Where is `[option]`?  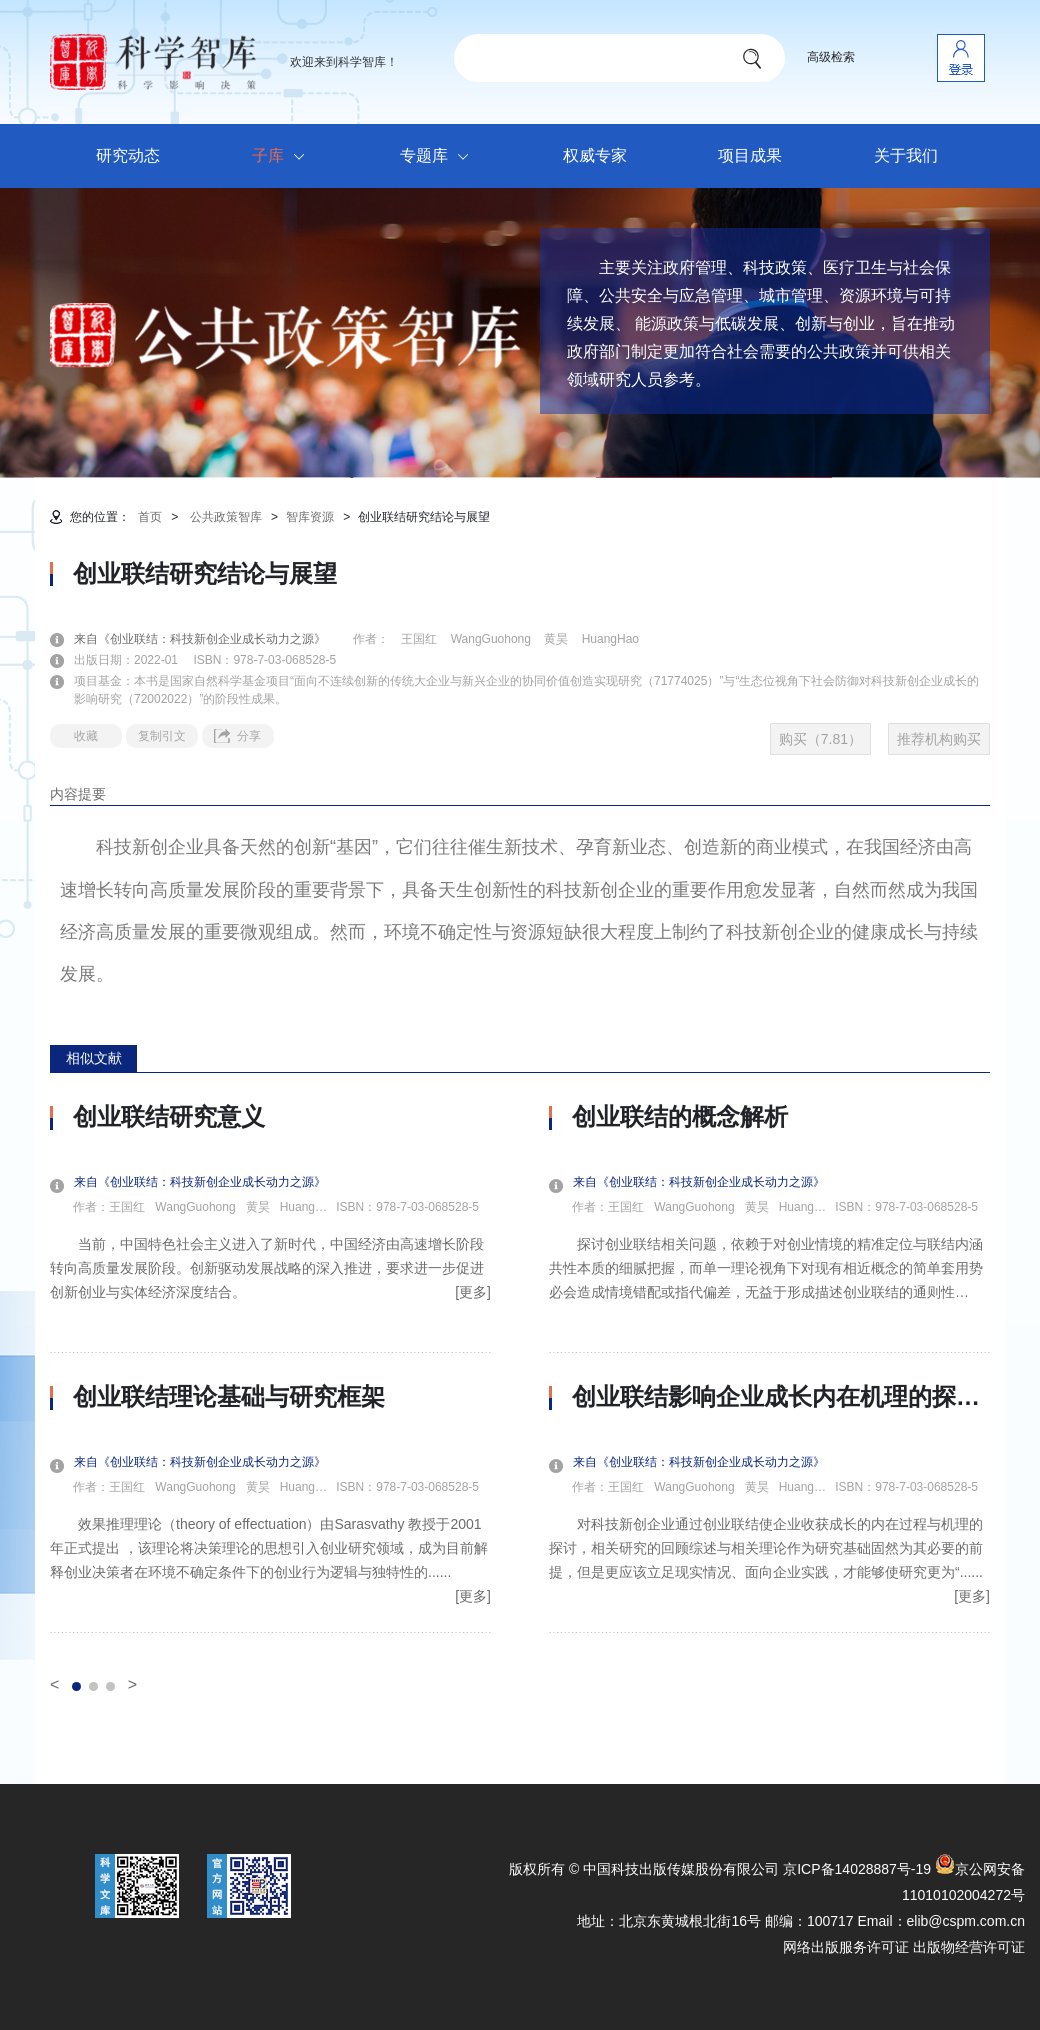 [option] is located at coordinates (270, 1368).